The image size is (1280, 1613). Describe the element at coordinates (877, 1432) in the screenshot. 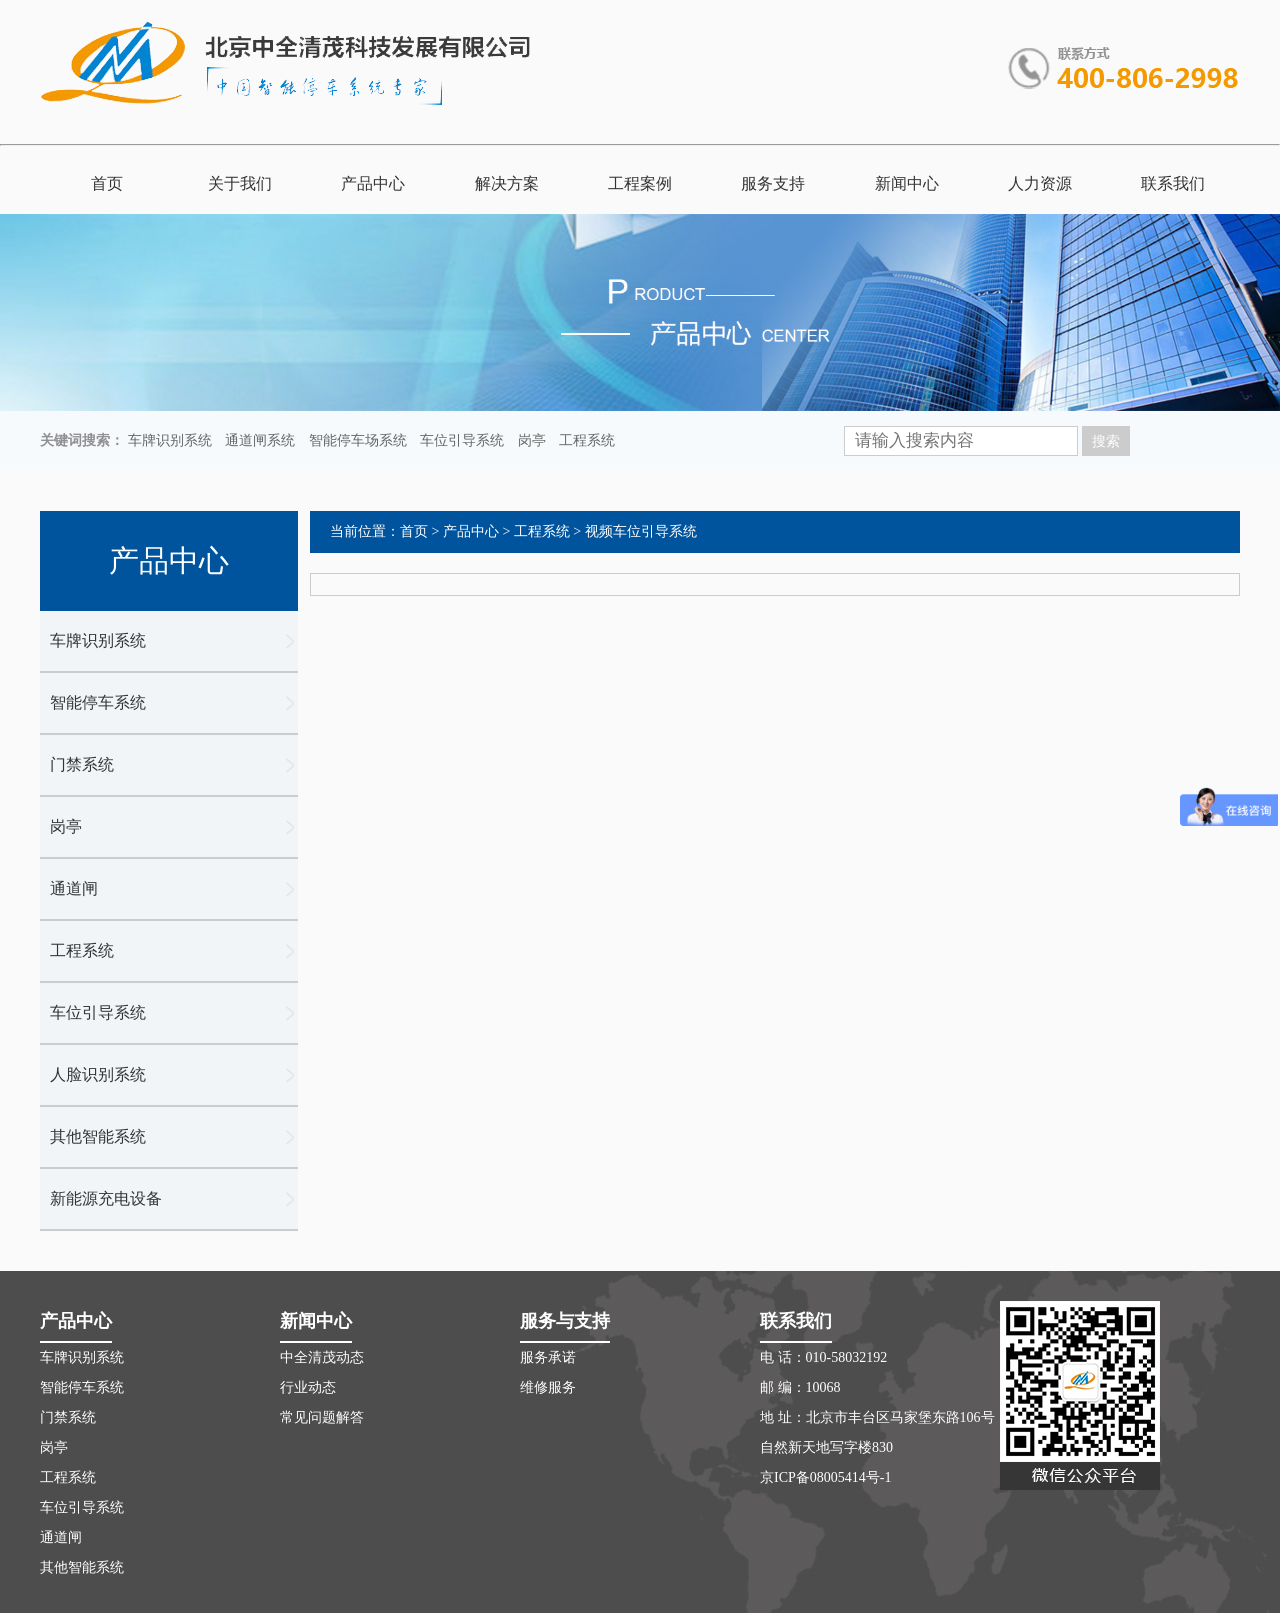

I see `地 址：北京市丰台区马家堡东路106号自然新天地写字楼830` at that location.